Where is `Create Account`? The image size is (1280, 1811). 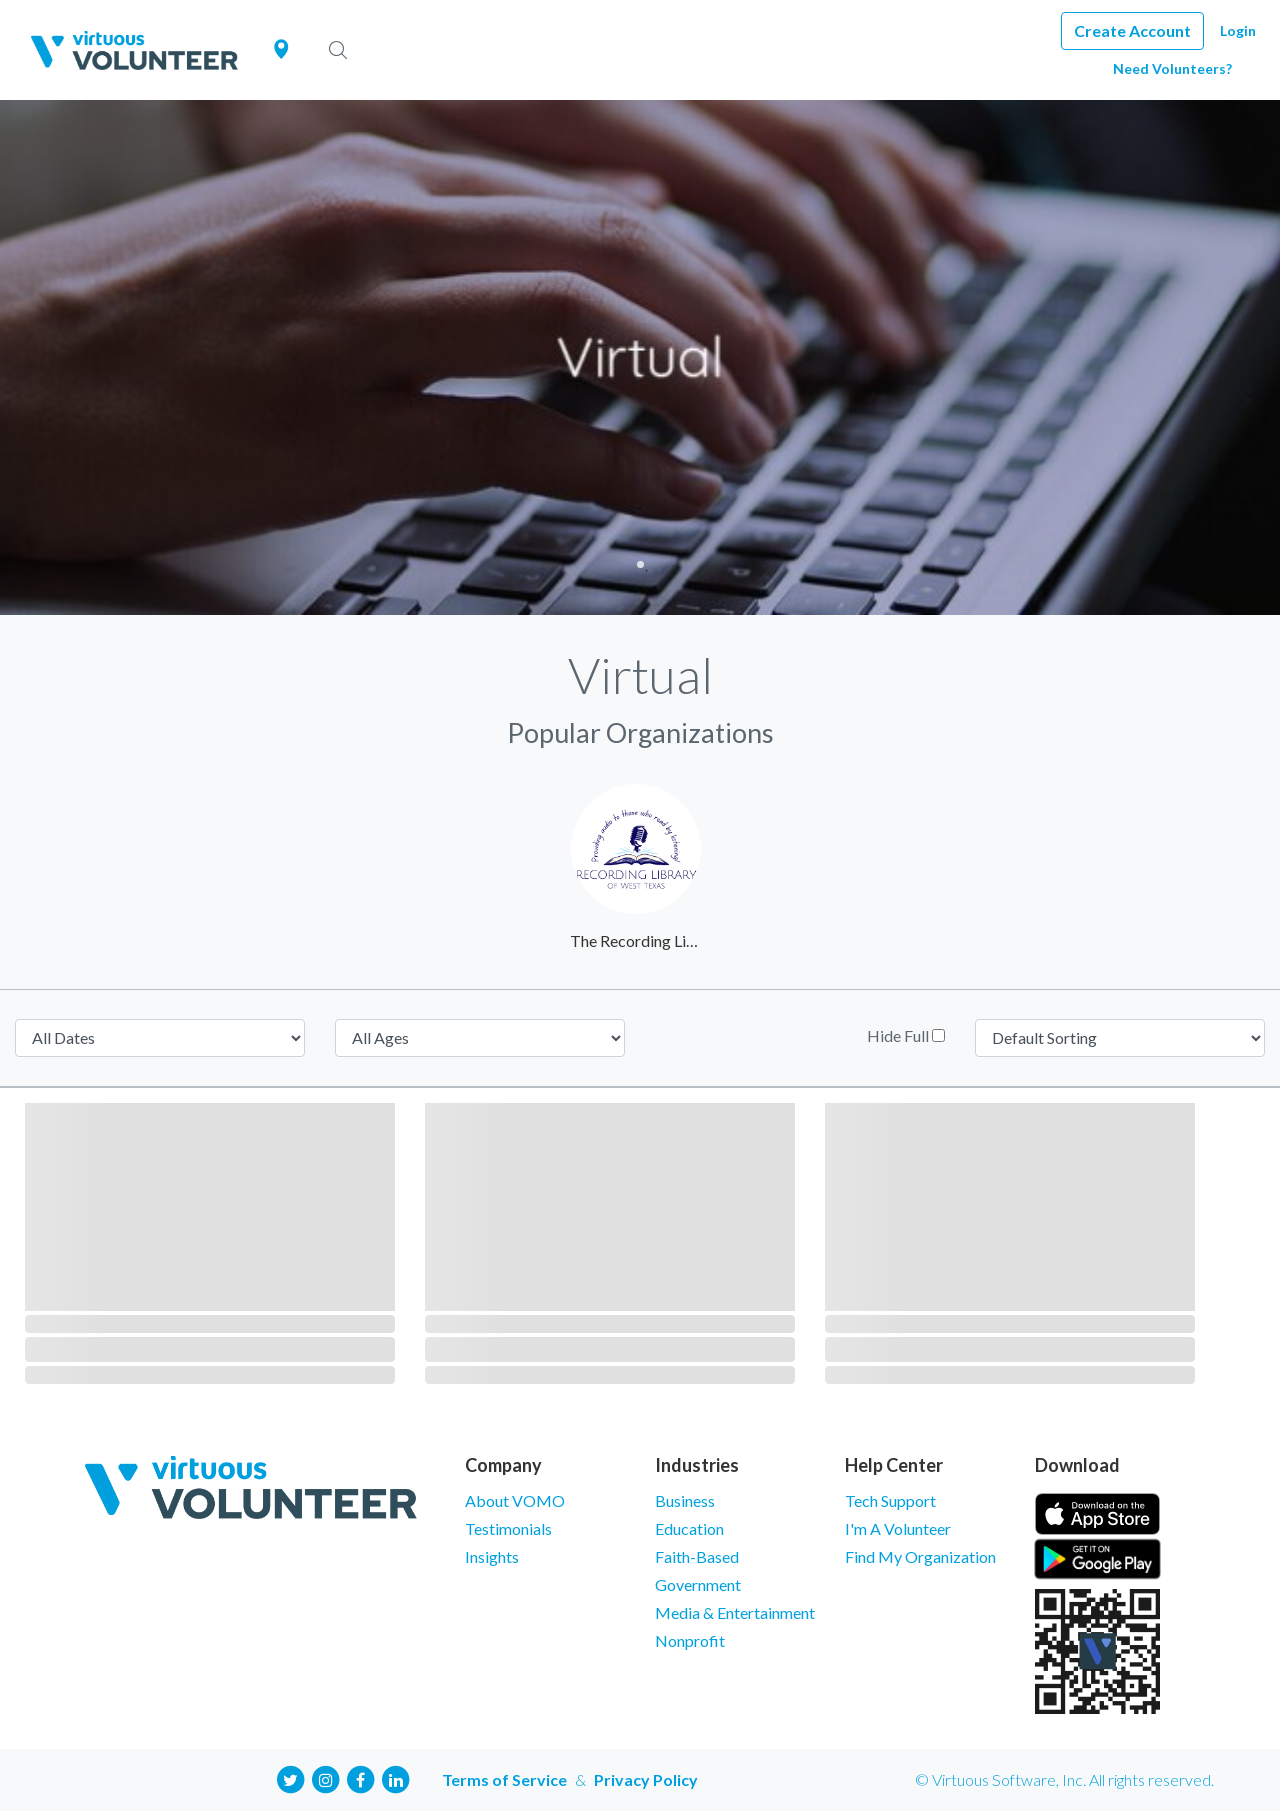
Create Account is located at coordinates (1132, 30).